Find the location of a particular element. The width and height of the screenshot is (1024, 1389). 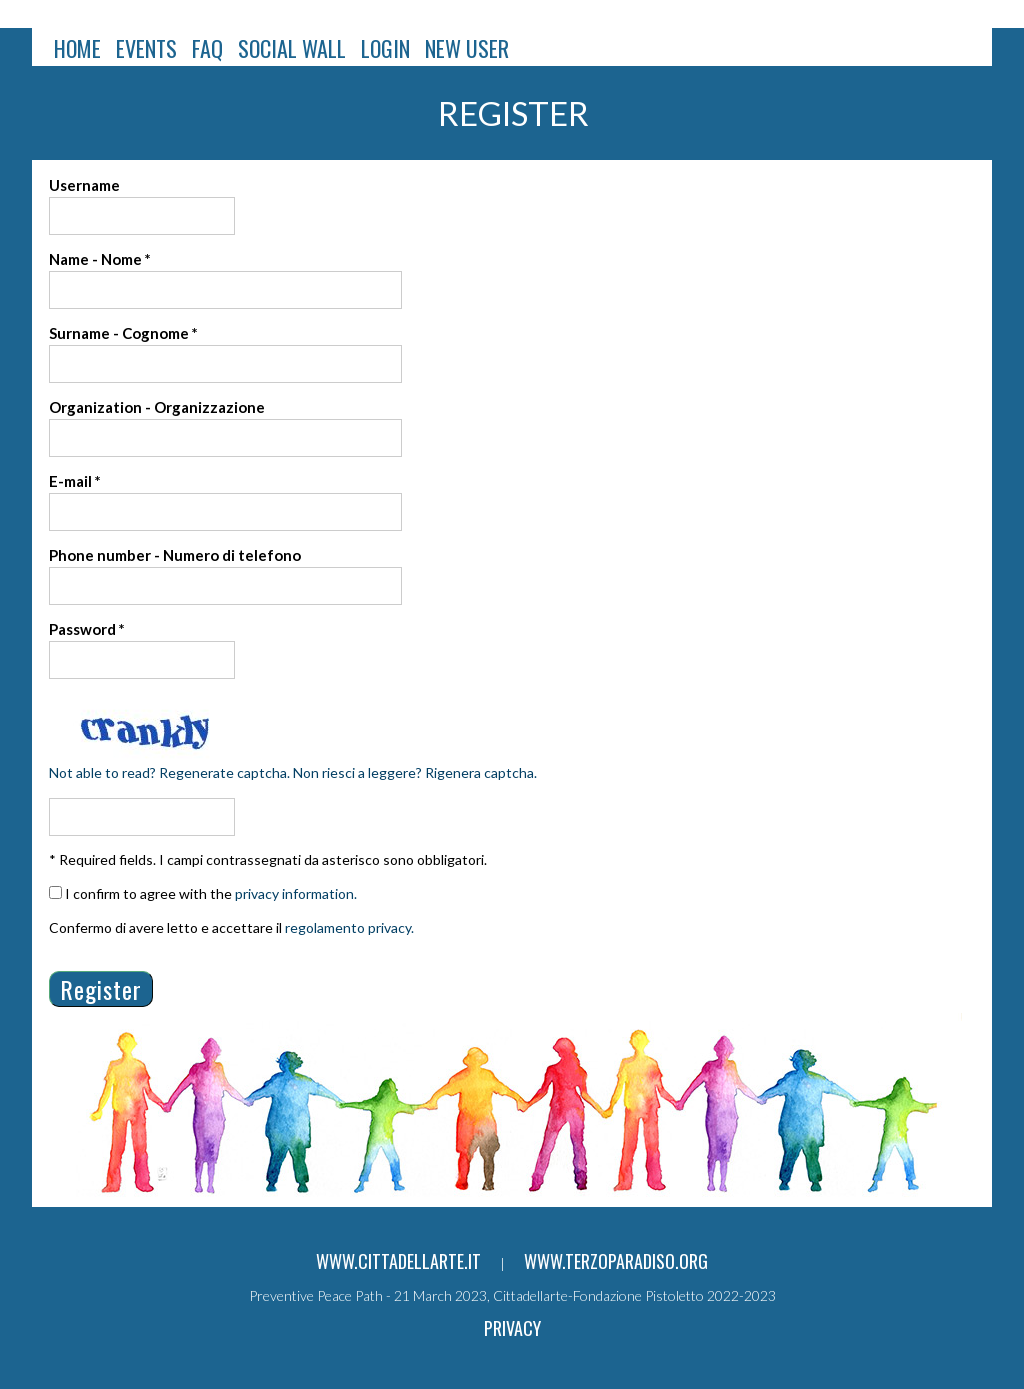

Password * is located at coordinates (87, 629).